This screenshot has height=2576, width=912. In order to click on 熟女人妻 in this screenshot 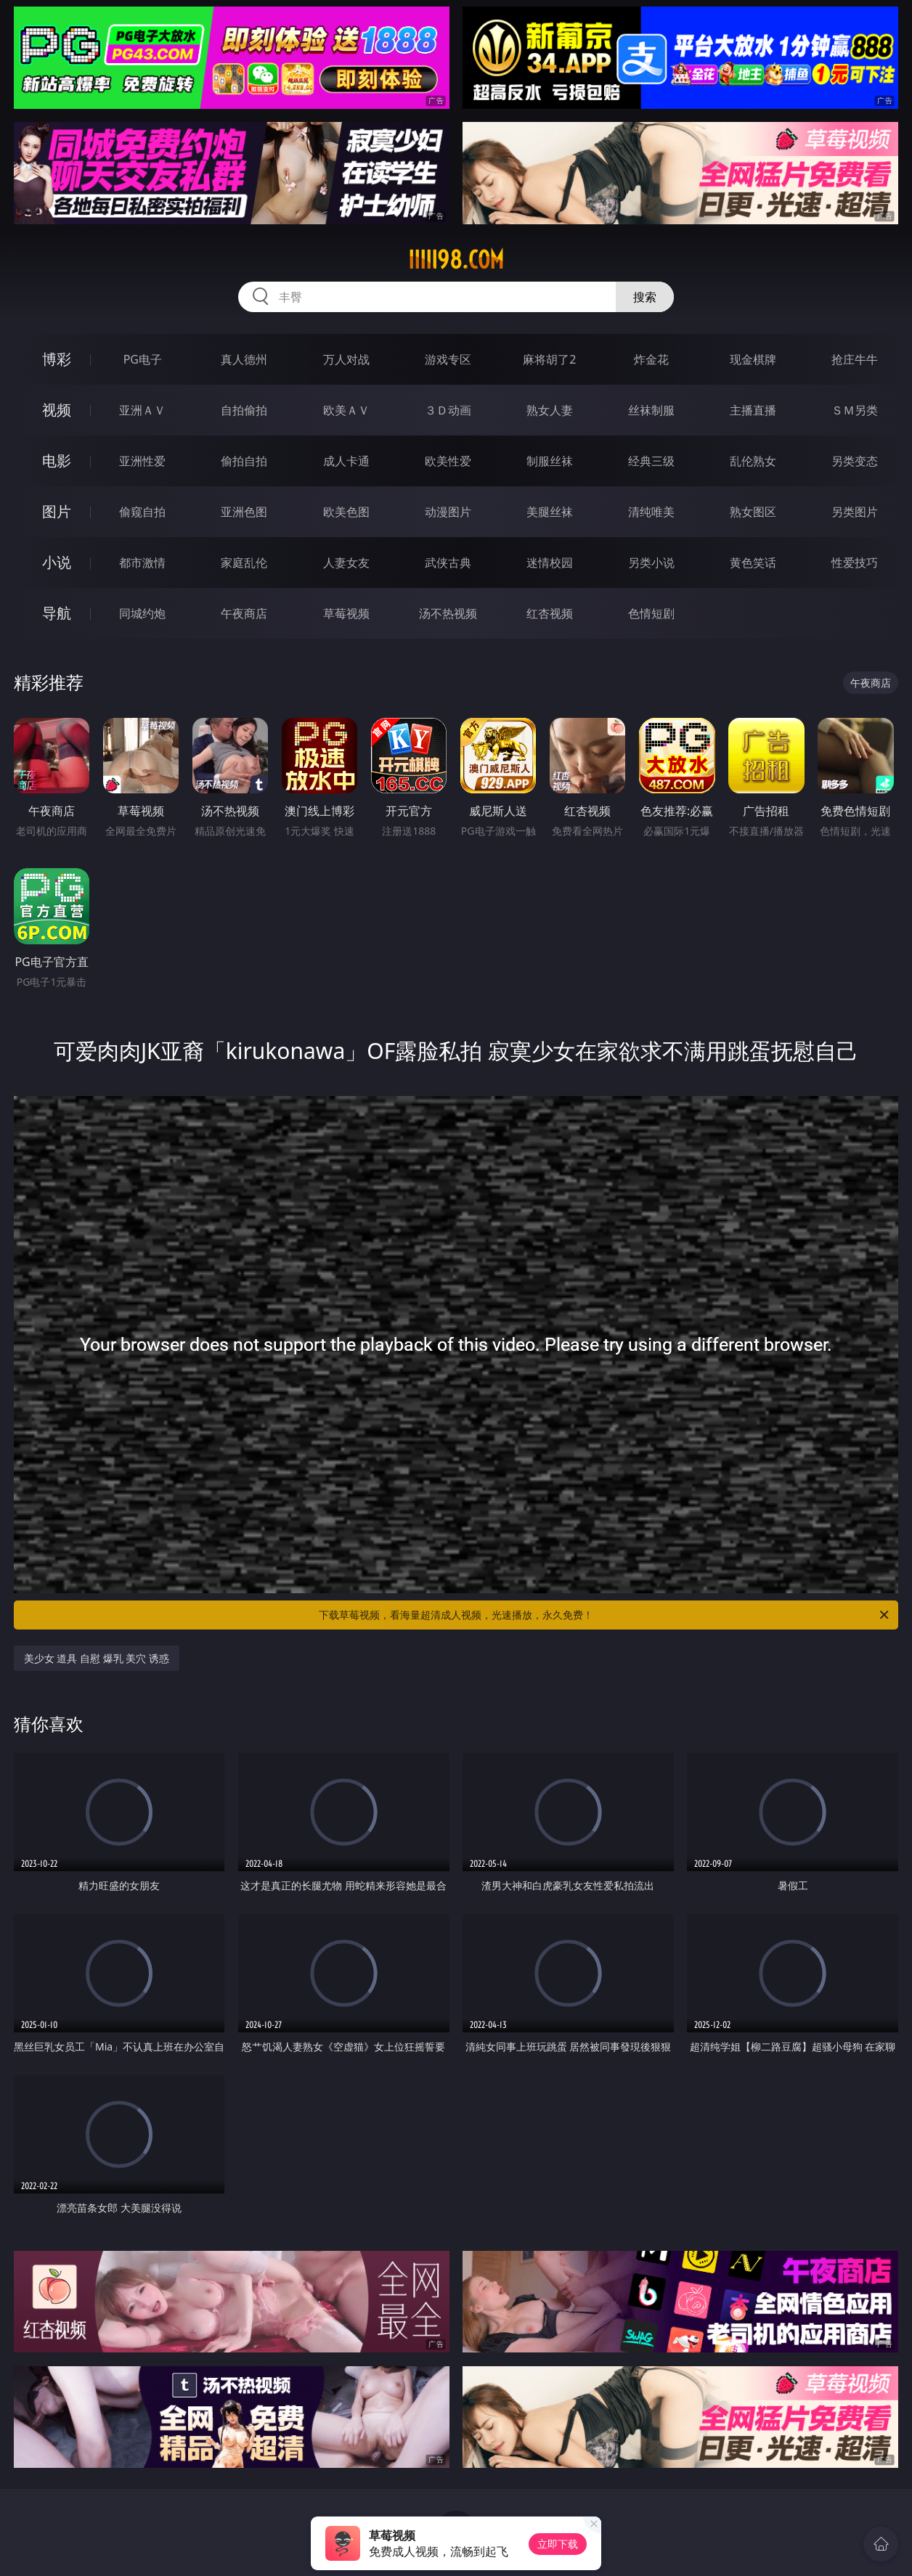, I will do `click(549, 410)`.